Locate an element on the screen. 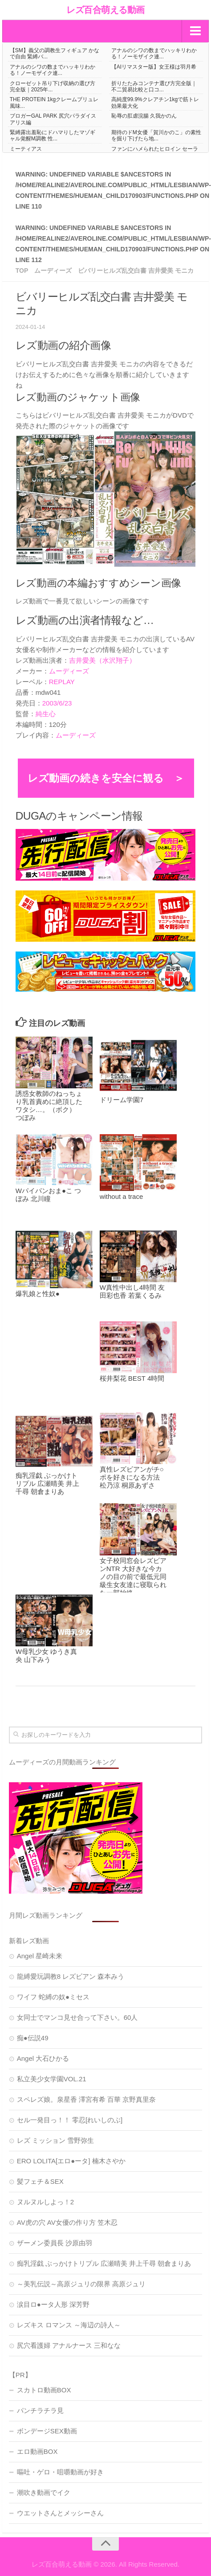 This screenshot has height=2576, width=211. 痴乳淫戯 ぶっかけトリプル 広瀬晴美 井上千尋 朝倉まりあ is located at coordinates (47, 1483).